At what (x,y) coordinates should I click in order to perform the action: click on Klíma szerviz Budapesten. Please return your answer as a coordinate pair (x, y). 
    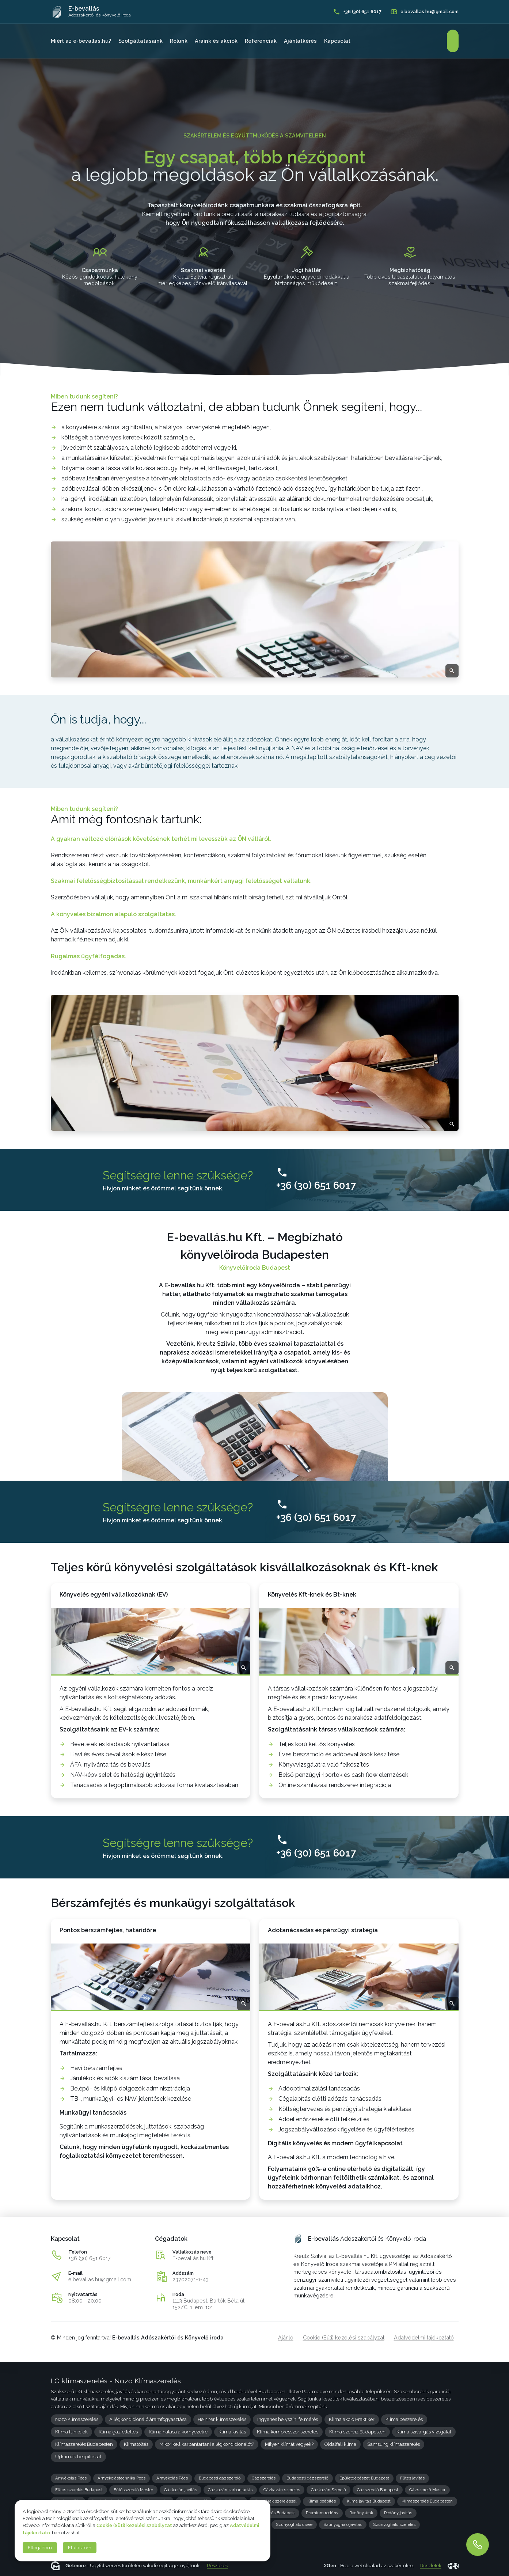
    Looking at the image, I should click on (357, 2432).